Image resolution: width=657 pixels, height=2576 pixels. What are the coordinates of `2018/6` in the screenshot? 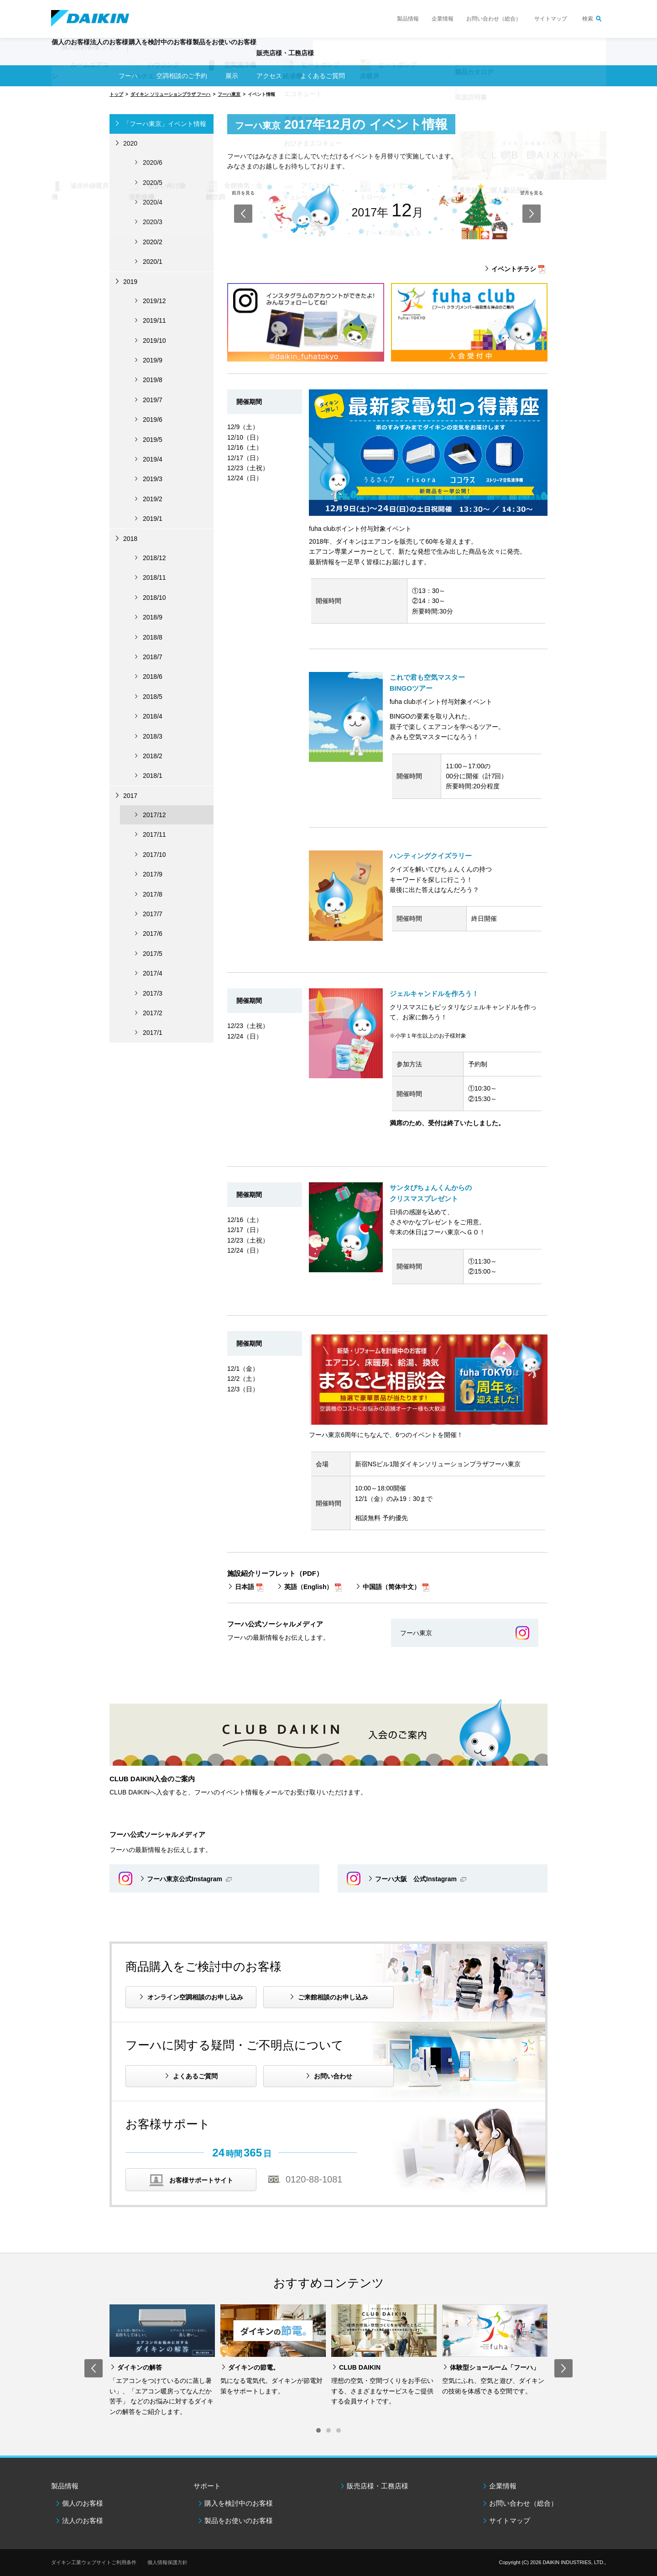 It's located at (152, 676).